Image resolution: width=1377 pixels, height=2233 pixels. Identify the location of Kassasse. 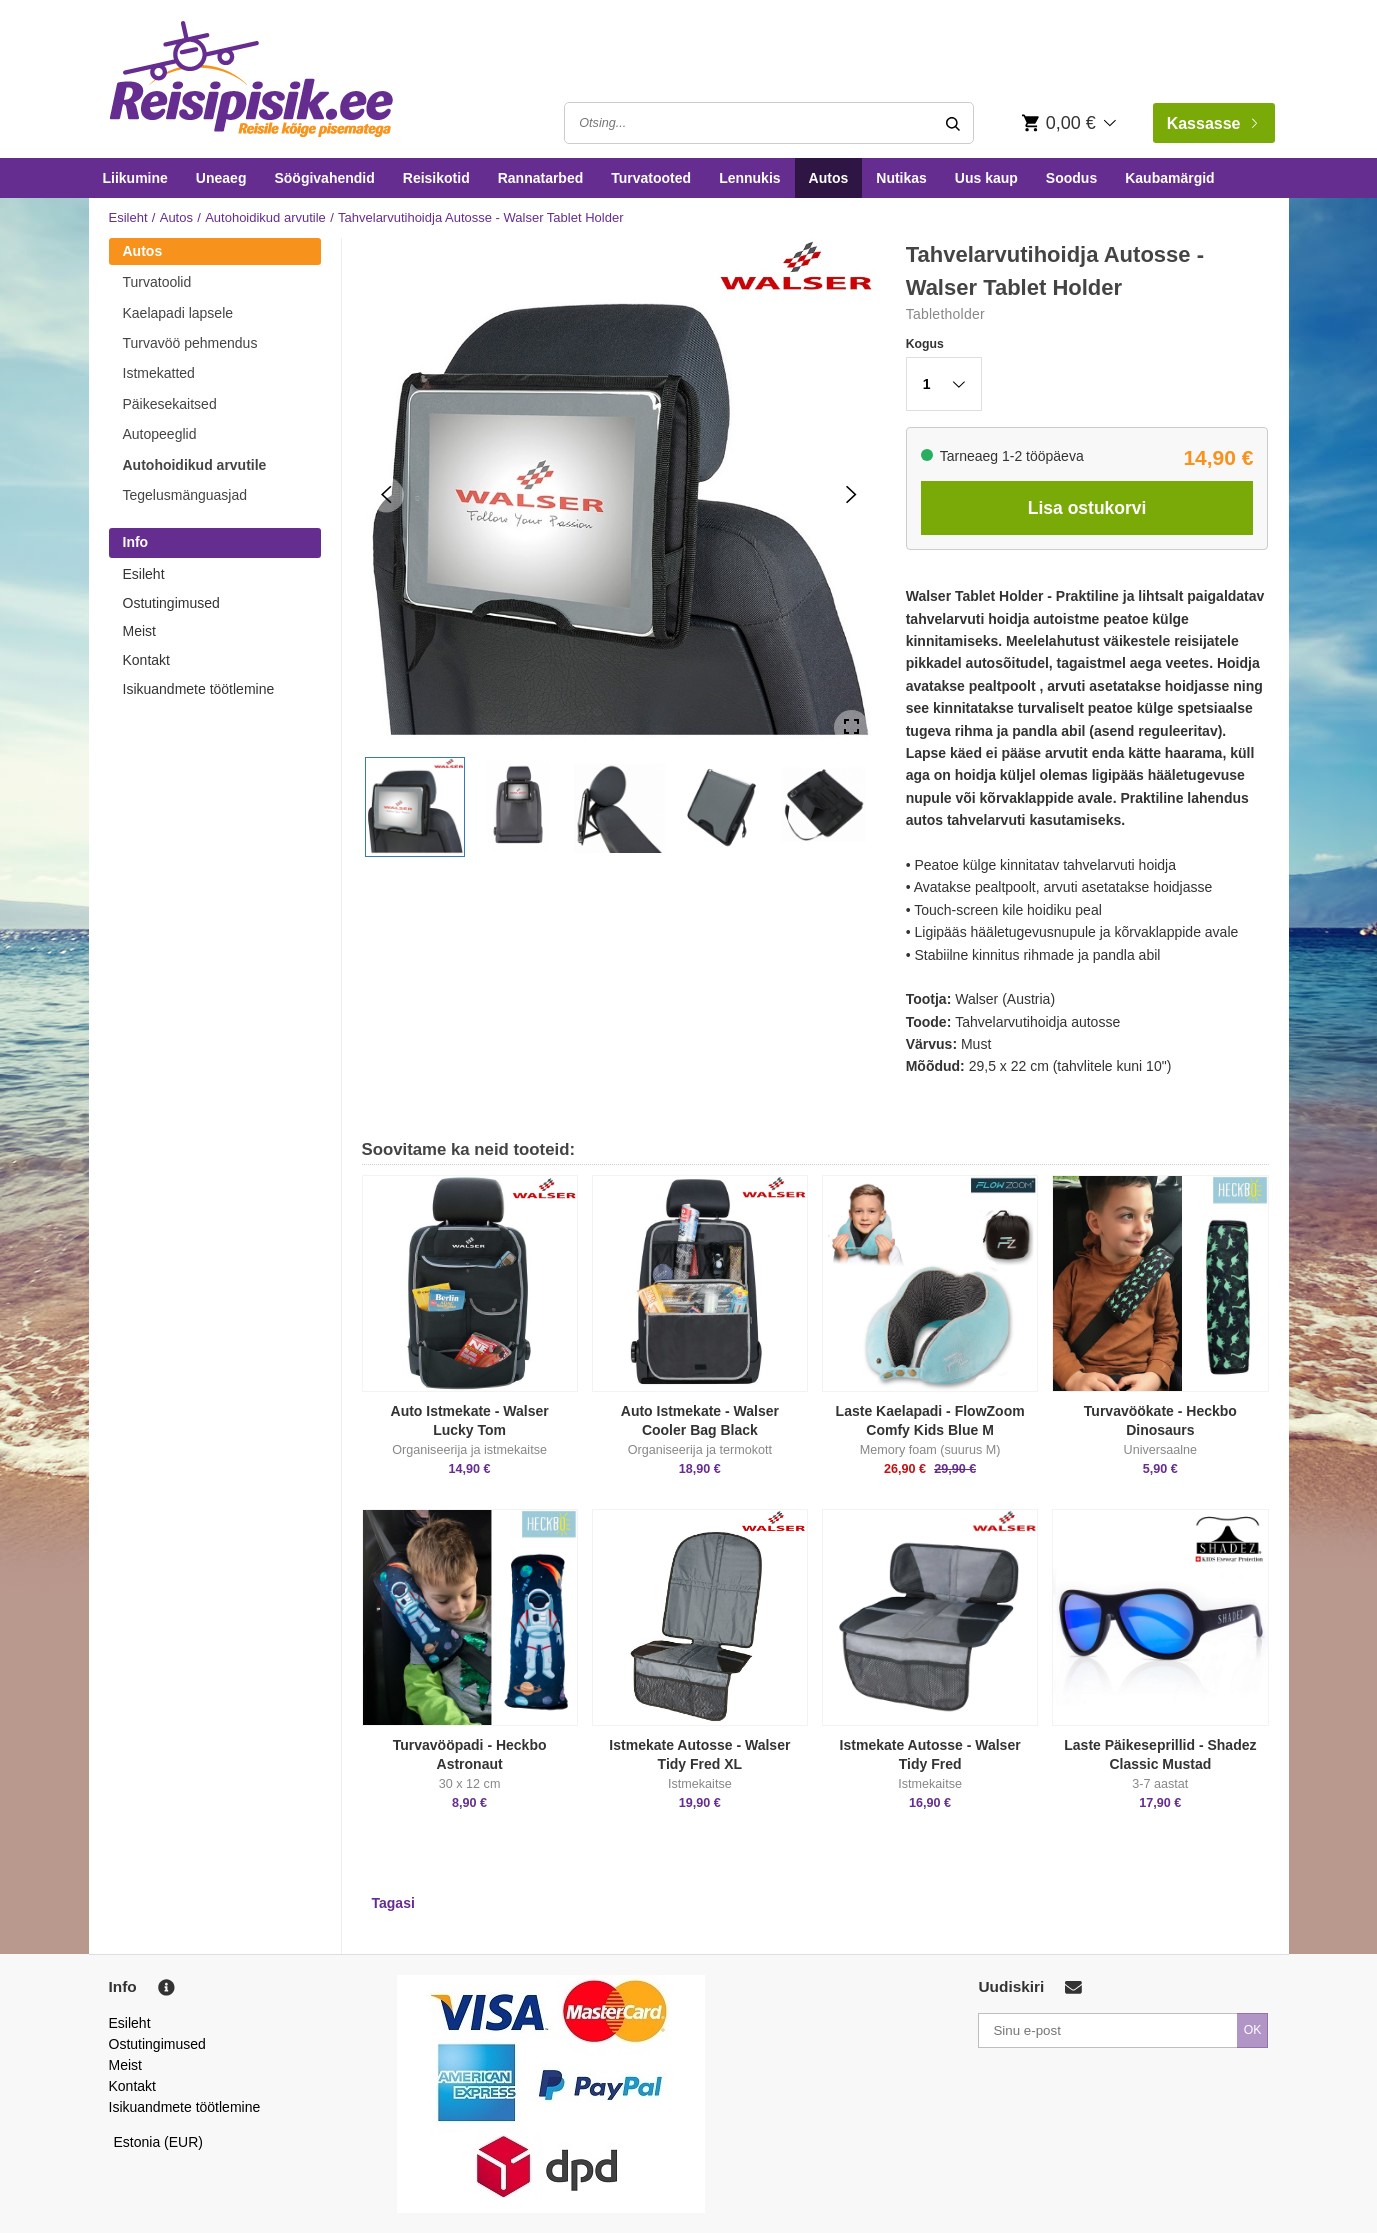
(1212, 123).